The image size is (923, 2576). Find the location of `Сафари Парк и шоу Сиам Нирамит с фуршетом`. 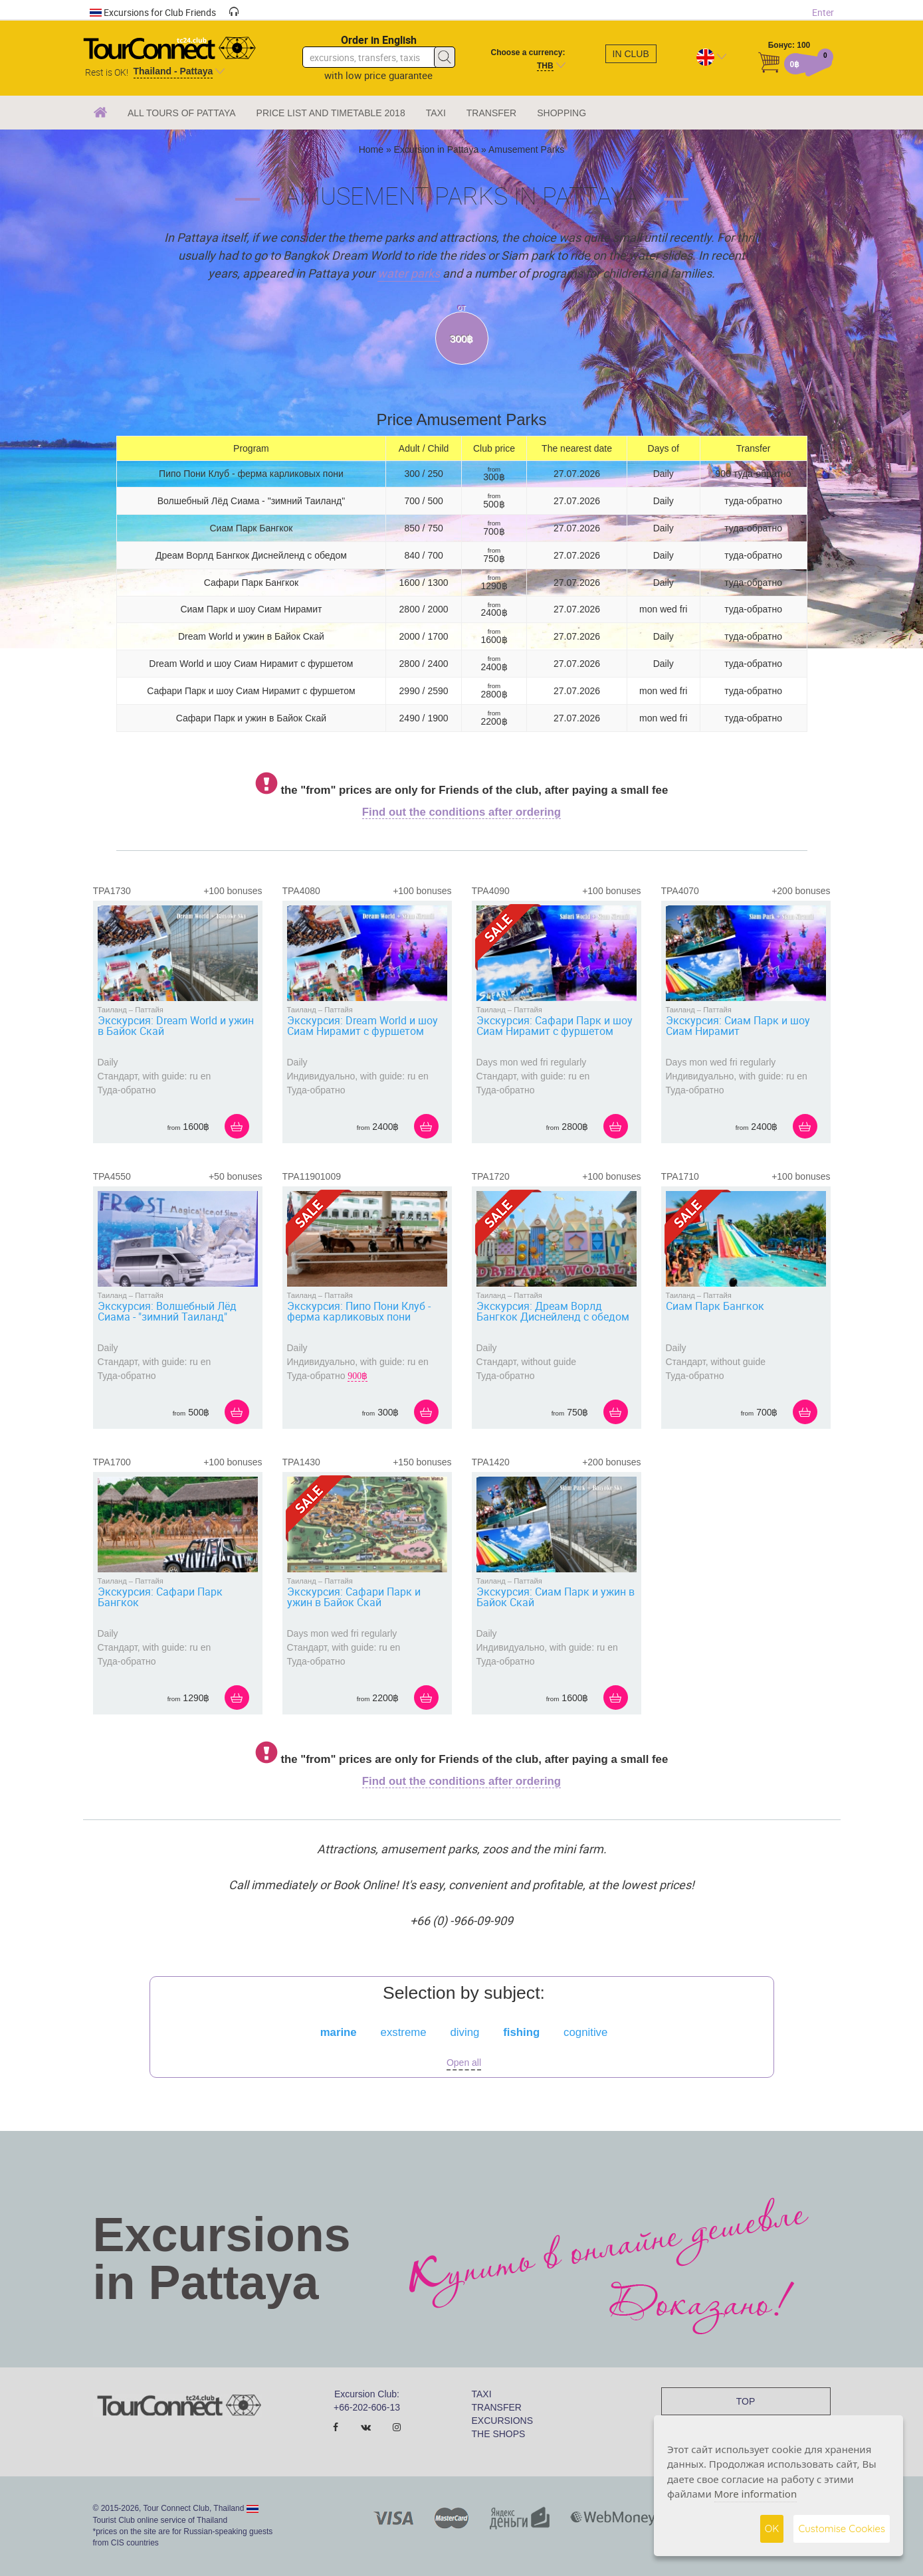

Сафари Парк и шоу Сиам Нирамит с фуршетом is located at coordinates (251, 691).